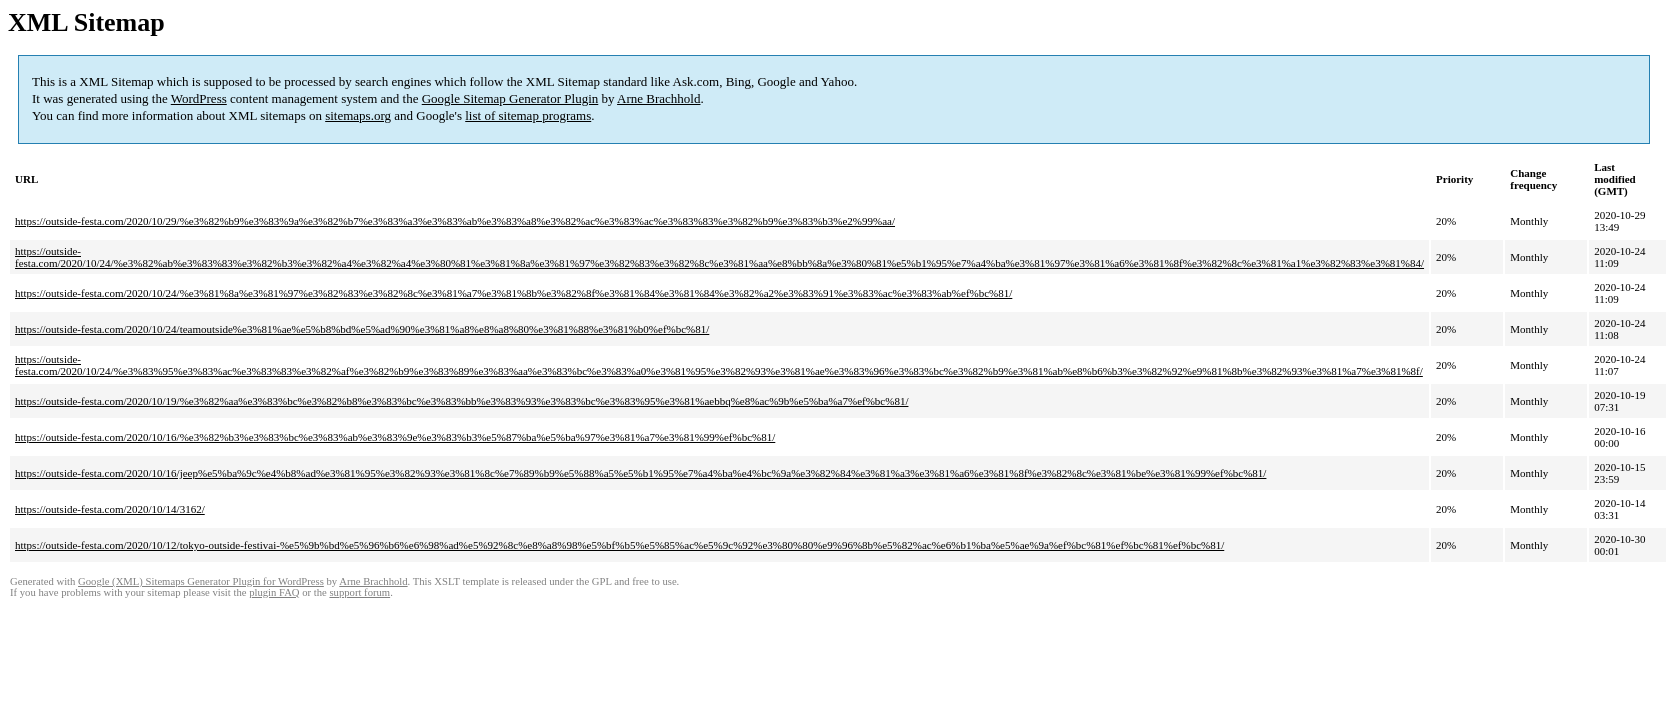 This screenshot has width=1668, height=720. Describe the element at coordinates (359, 592) in the screenshot. I see `support forum` at that location.